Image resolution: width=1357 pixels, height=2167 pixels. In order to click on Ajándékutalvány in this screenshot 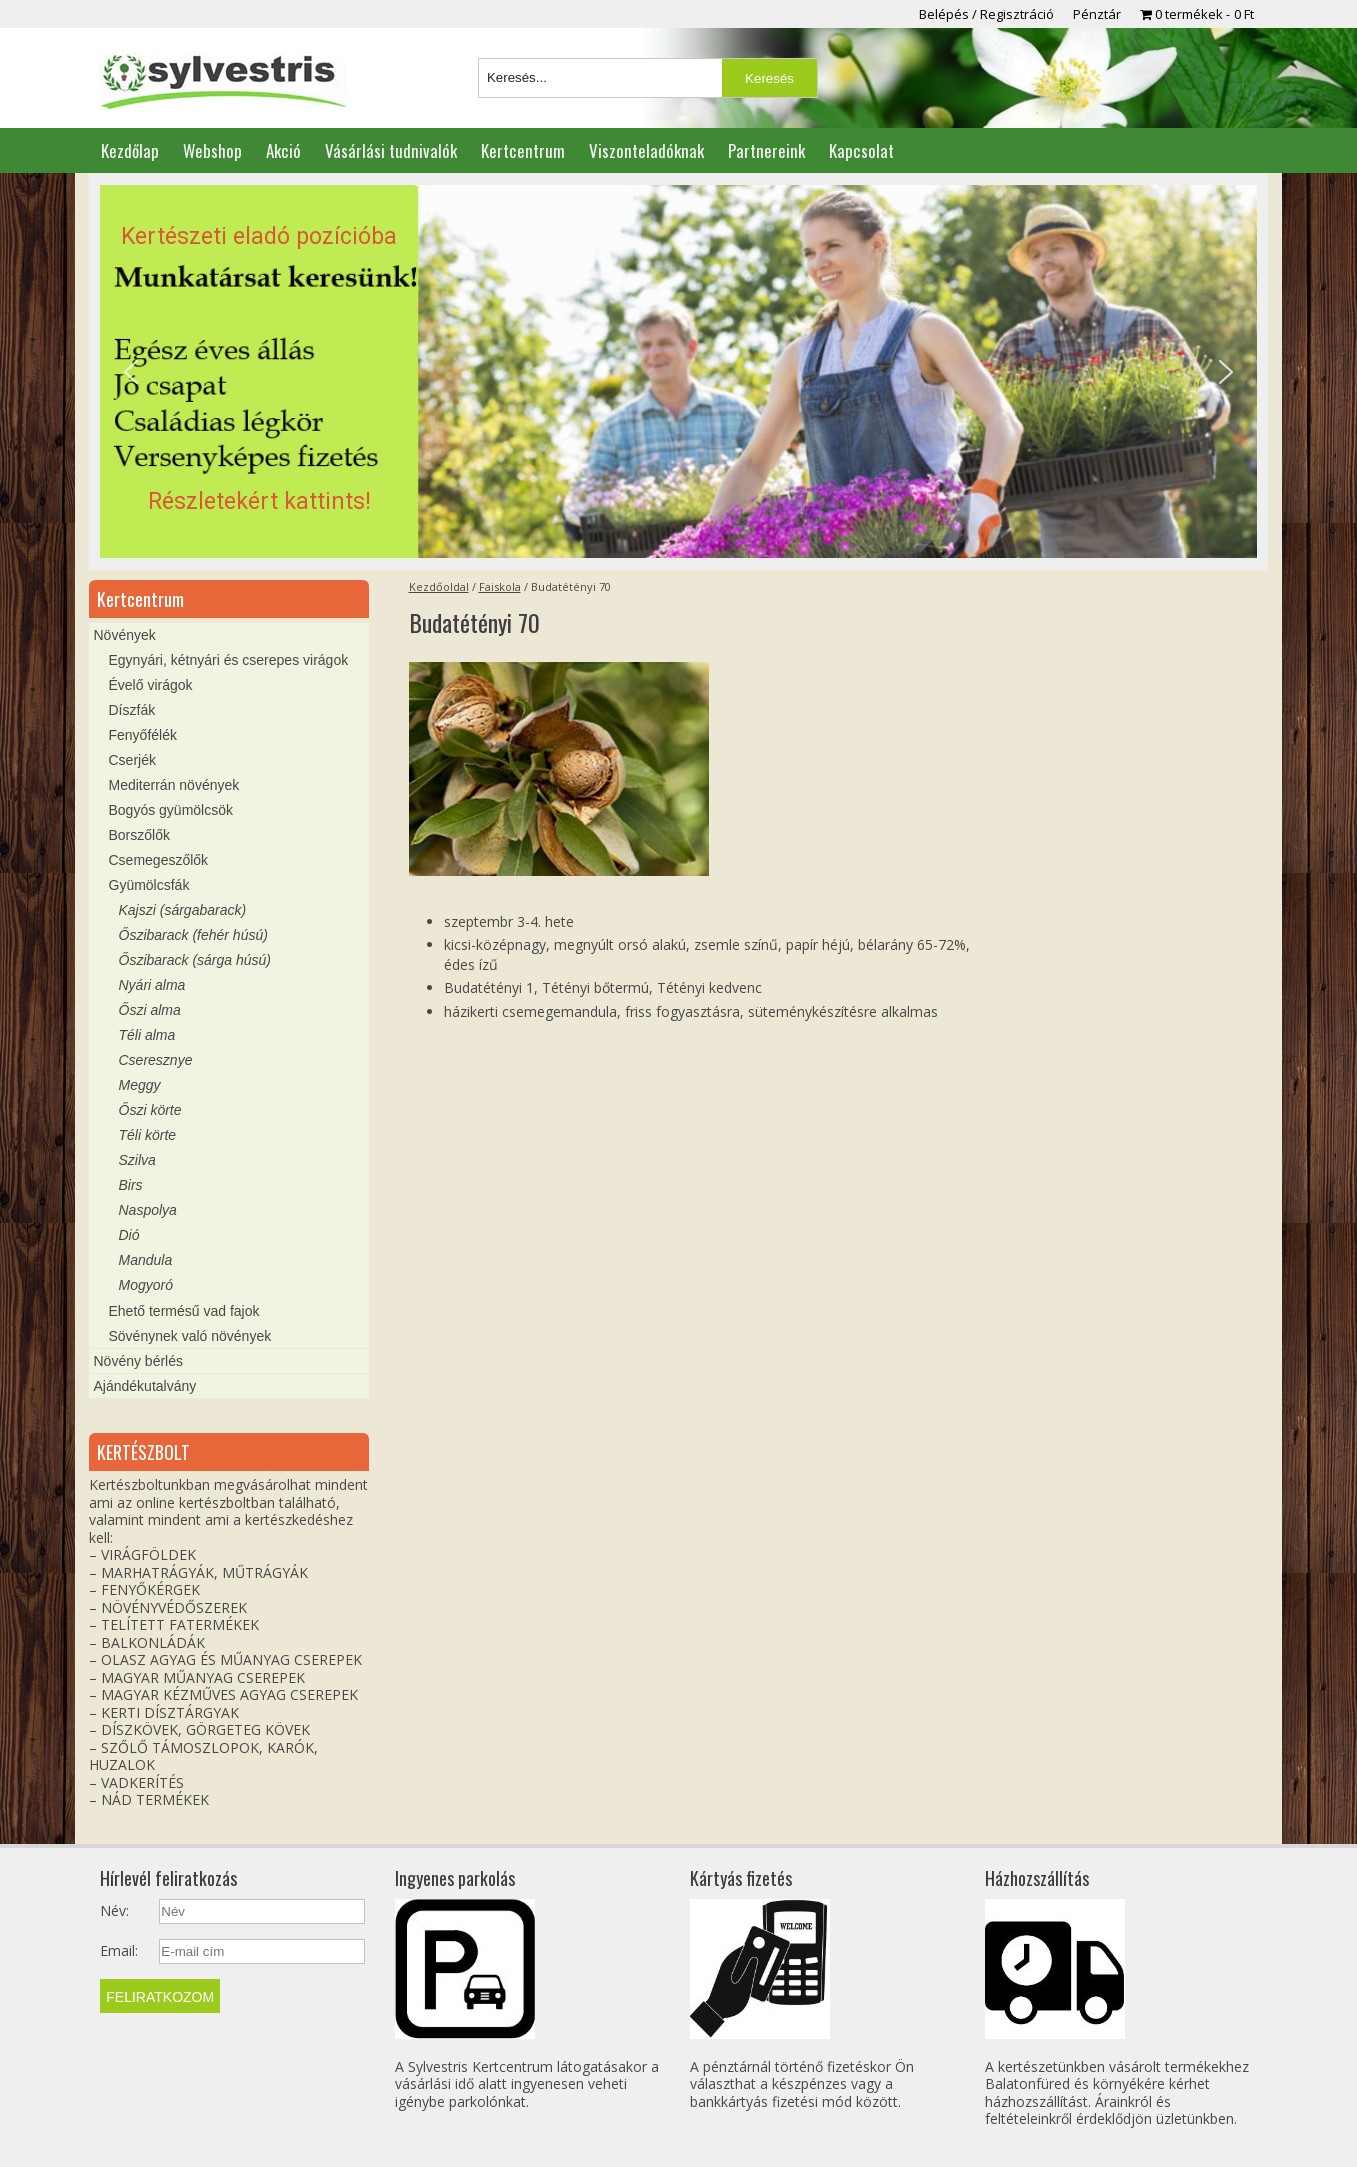, I will do `click(145, 1386)`.